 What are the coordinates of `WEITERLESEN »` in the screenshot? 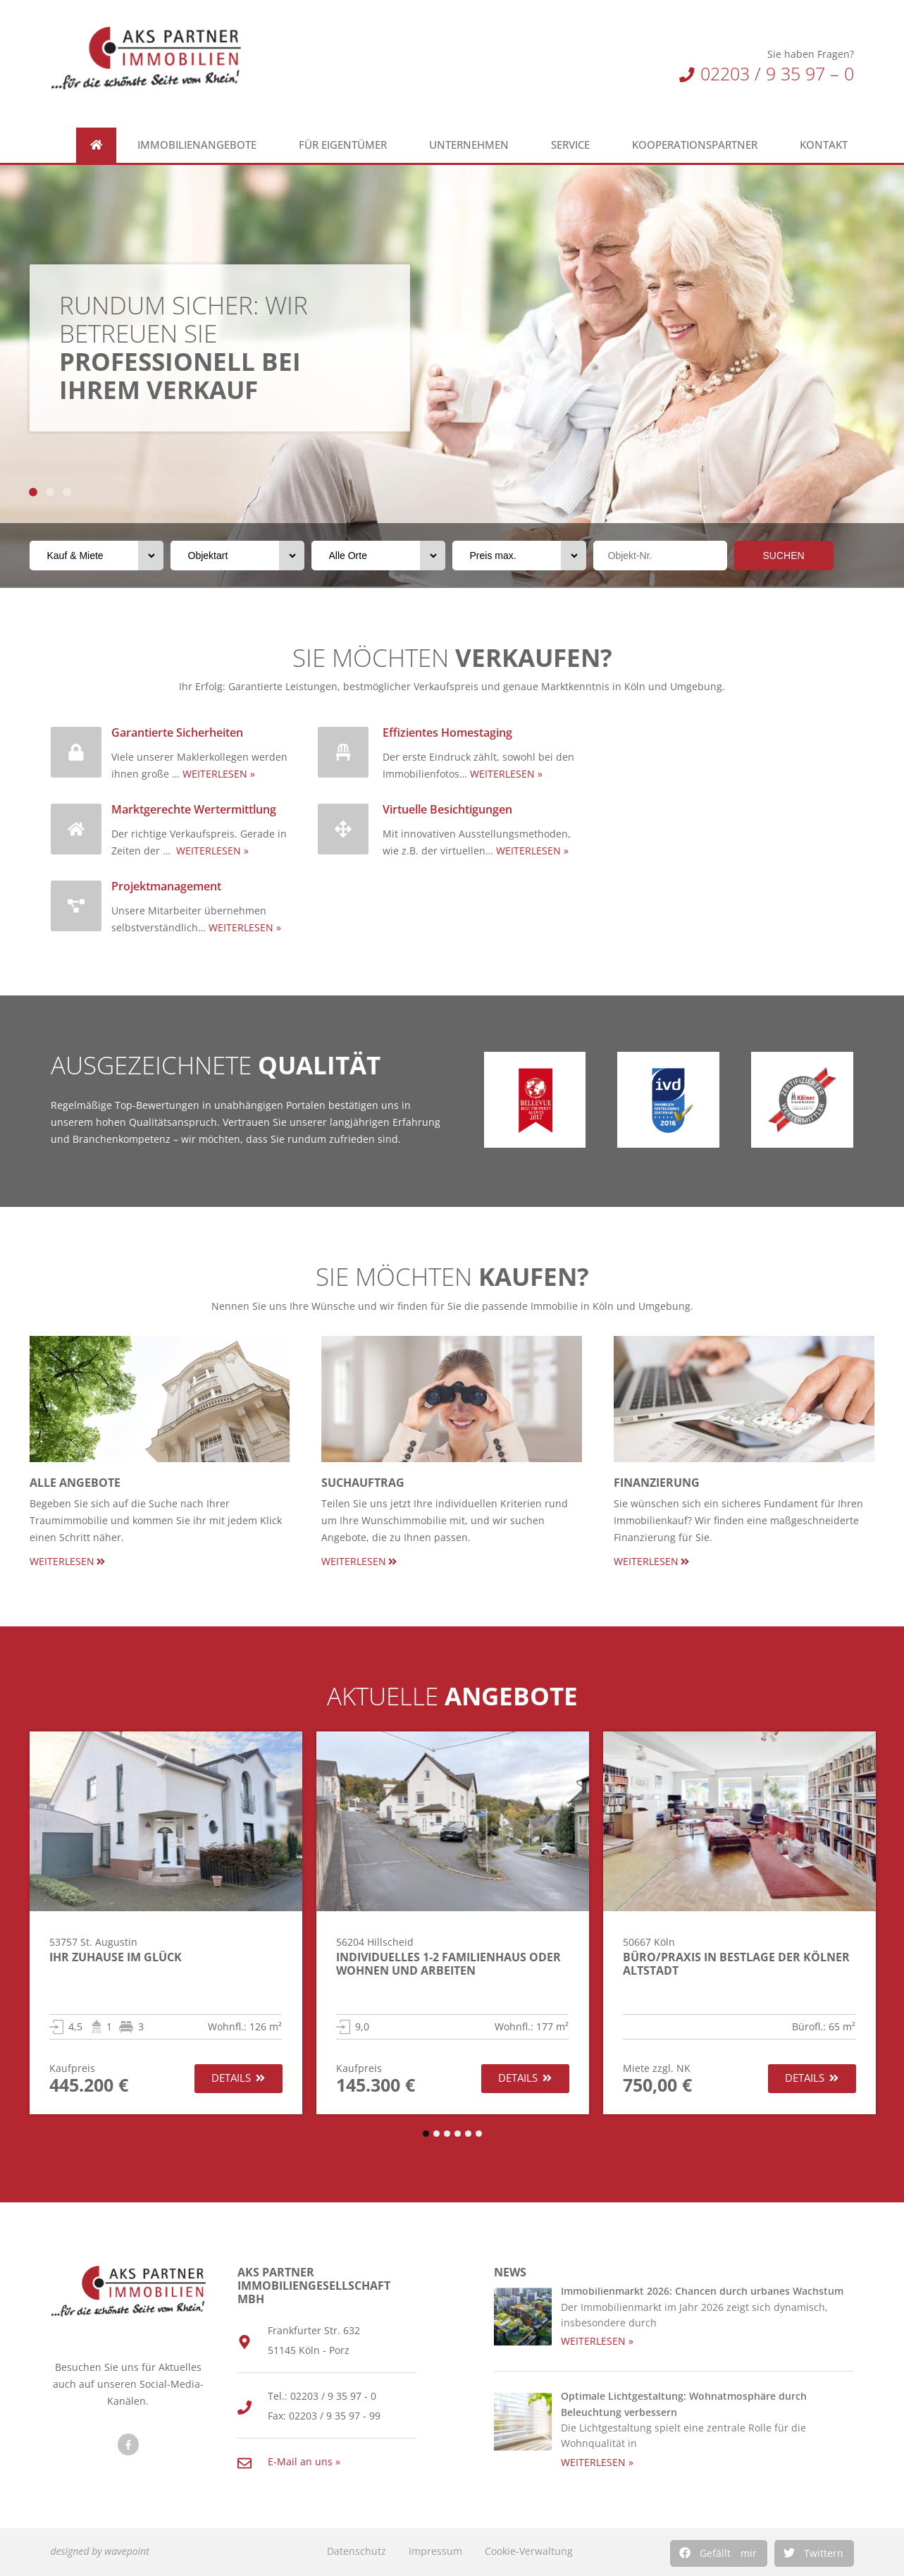 It's located at (218, 773).